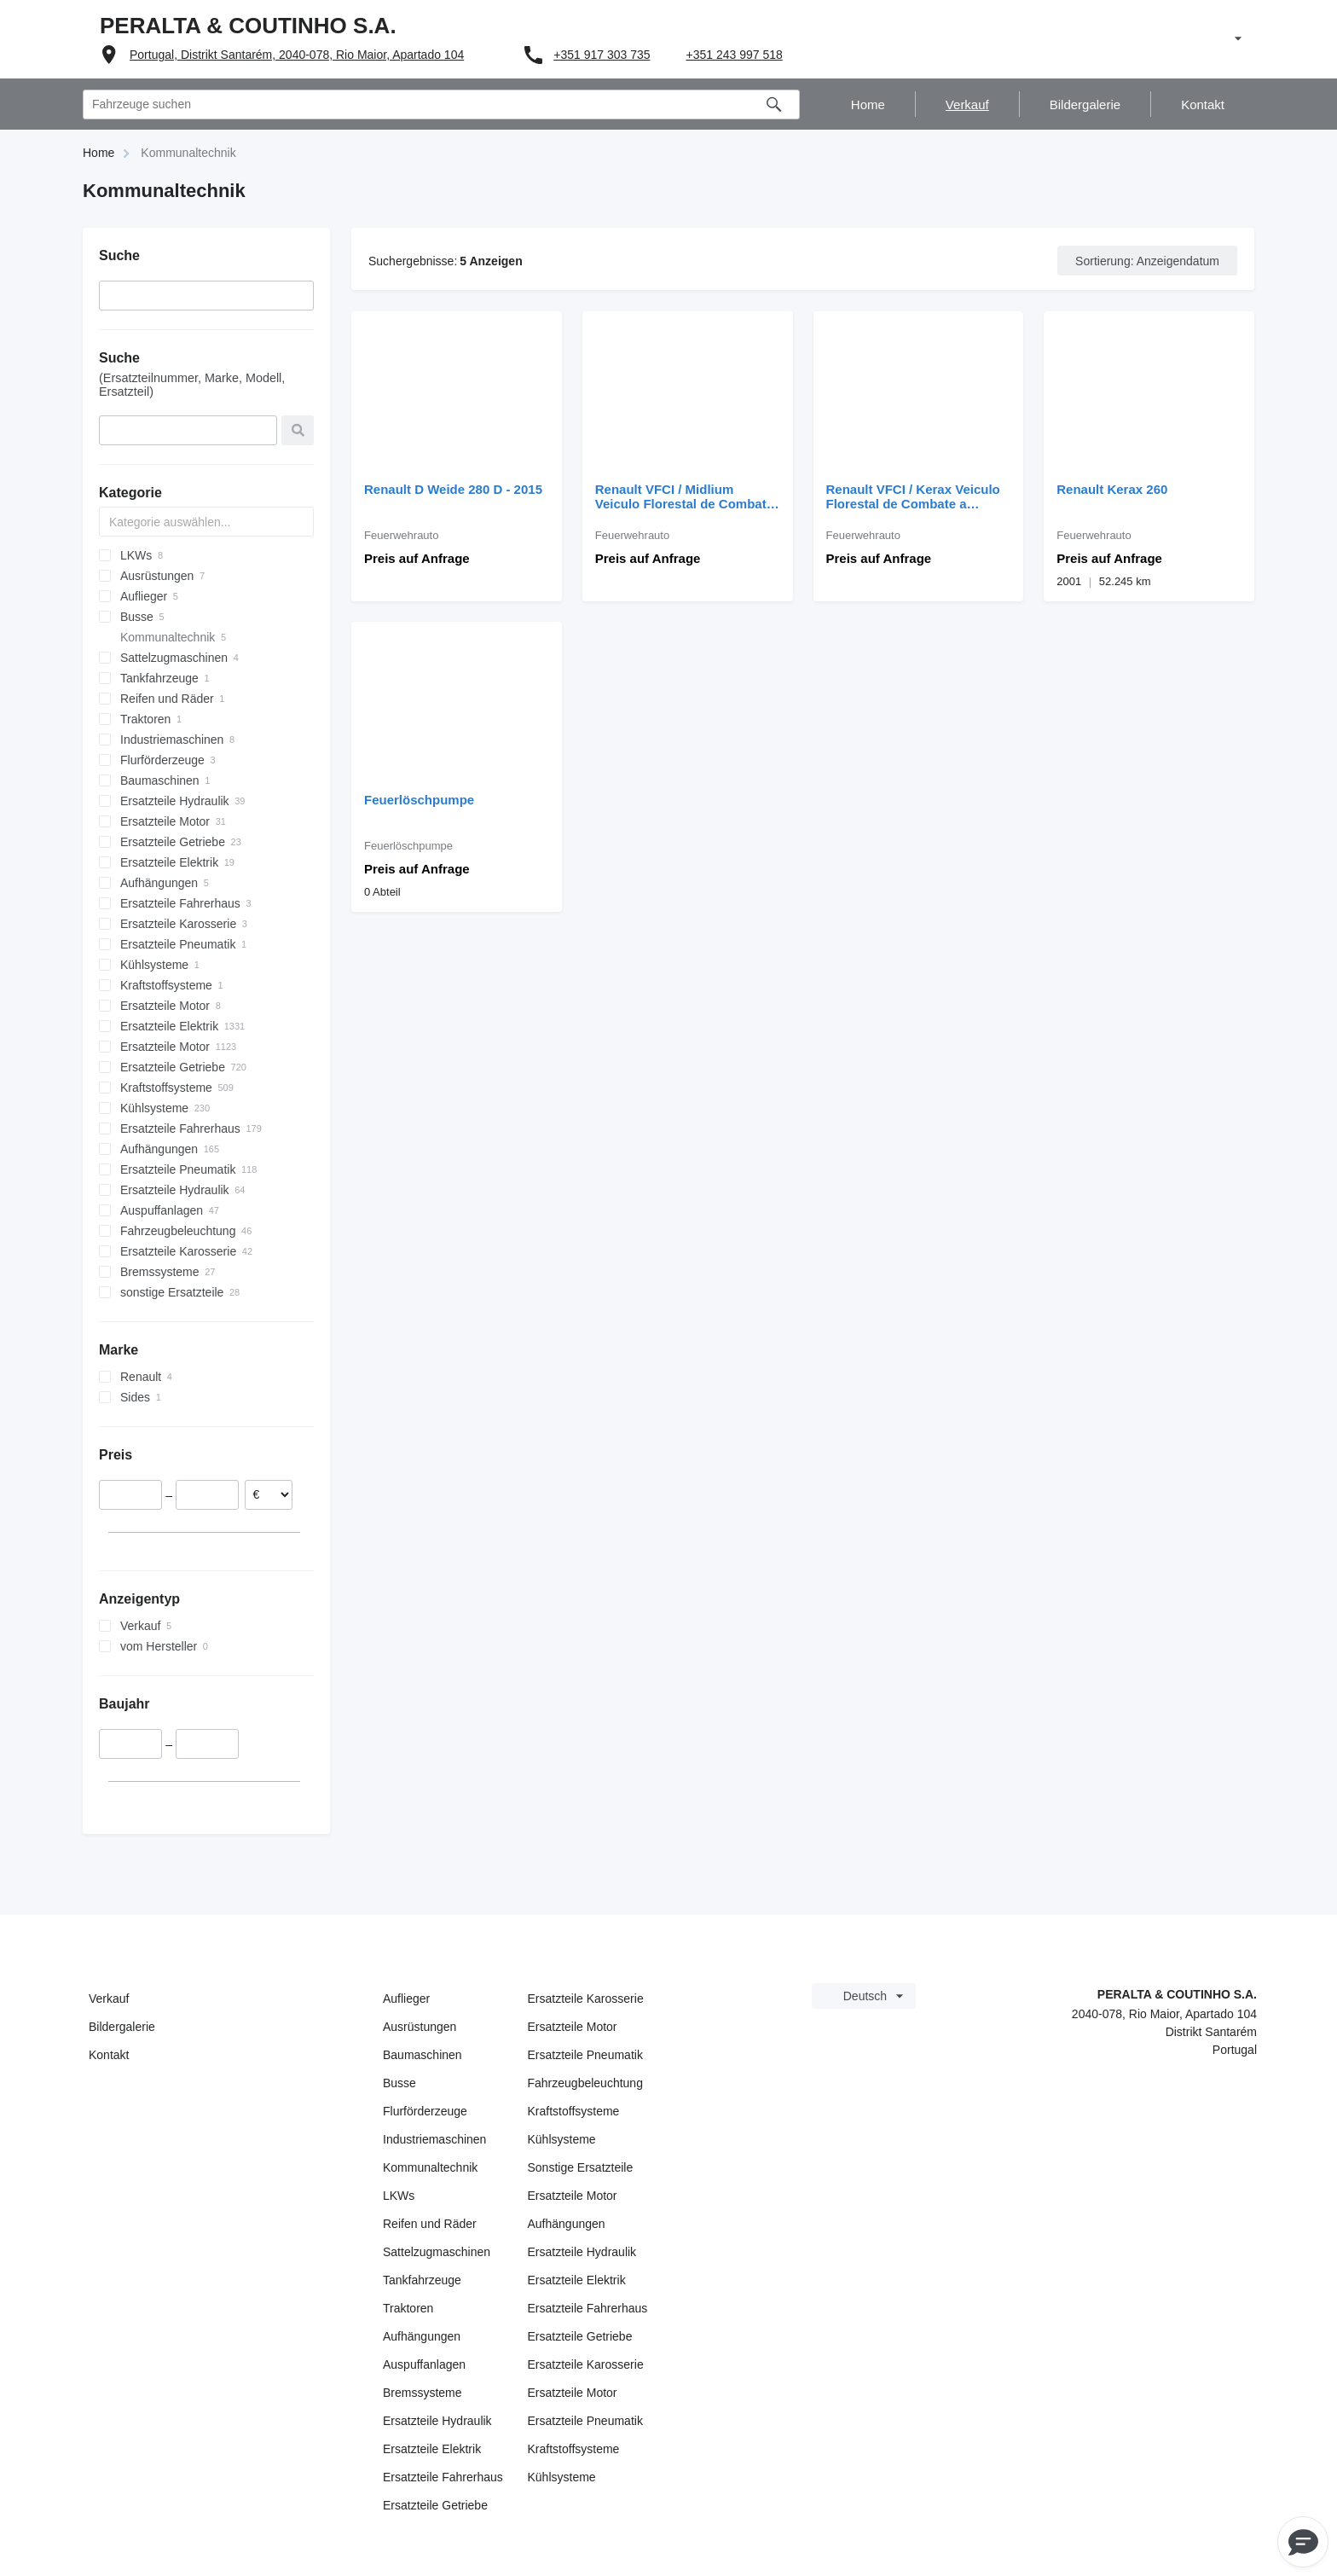 Image resolution: width=1337 pixels, height=2576 pixels. Describe the element at coordinates (421, 2336) in the screenshot. I see `Aufhängungen` at that location.